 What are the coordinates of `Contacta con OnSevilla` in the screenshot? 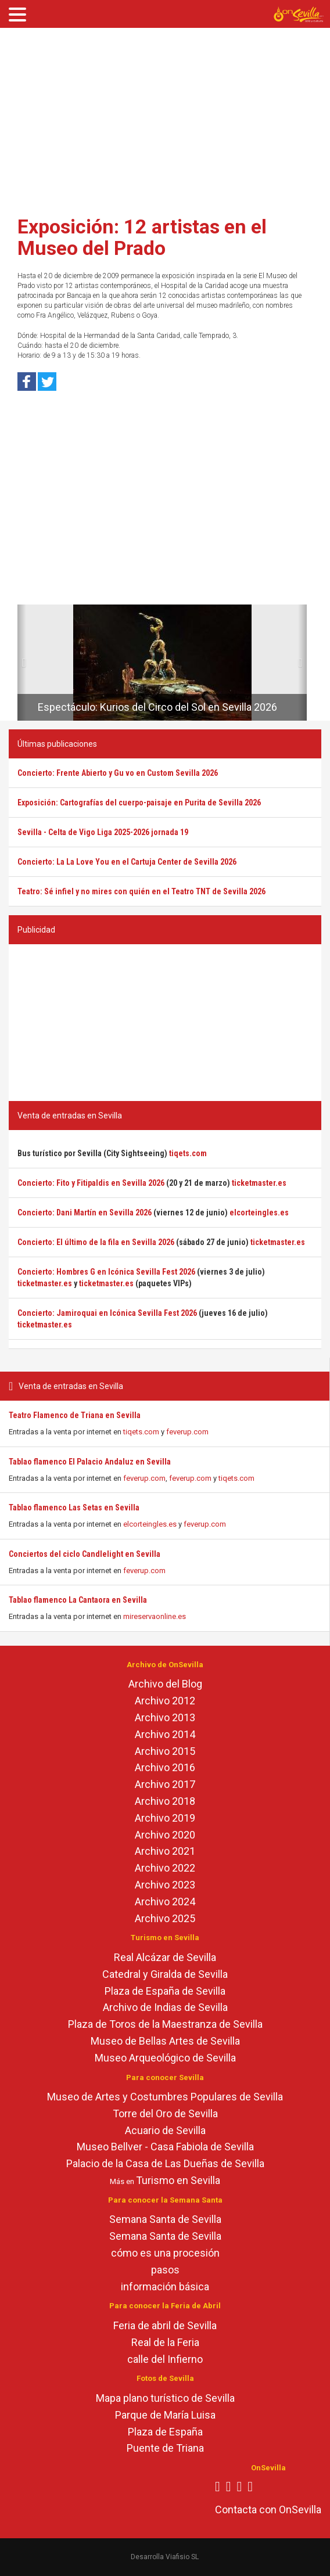 It's located at (268, 2509).